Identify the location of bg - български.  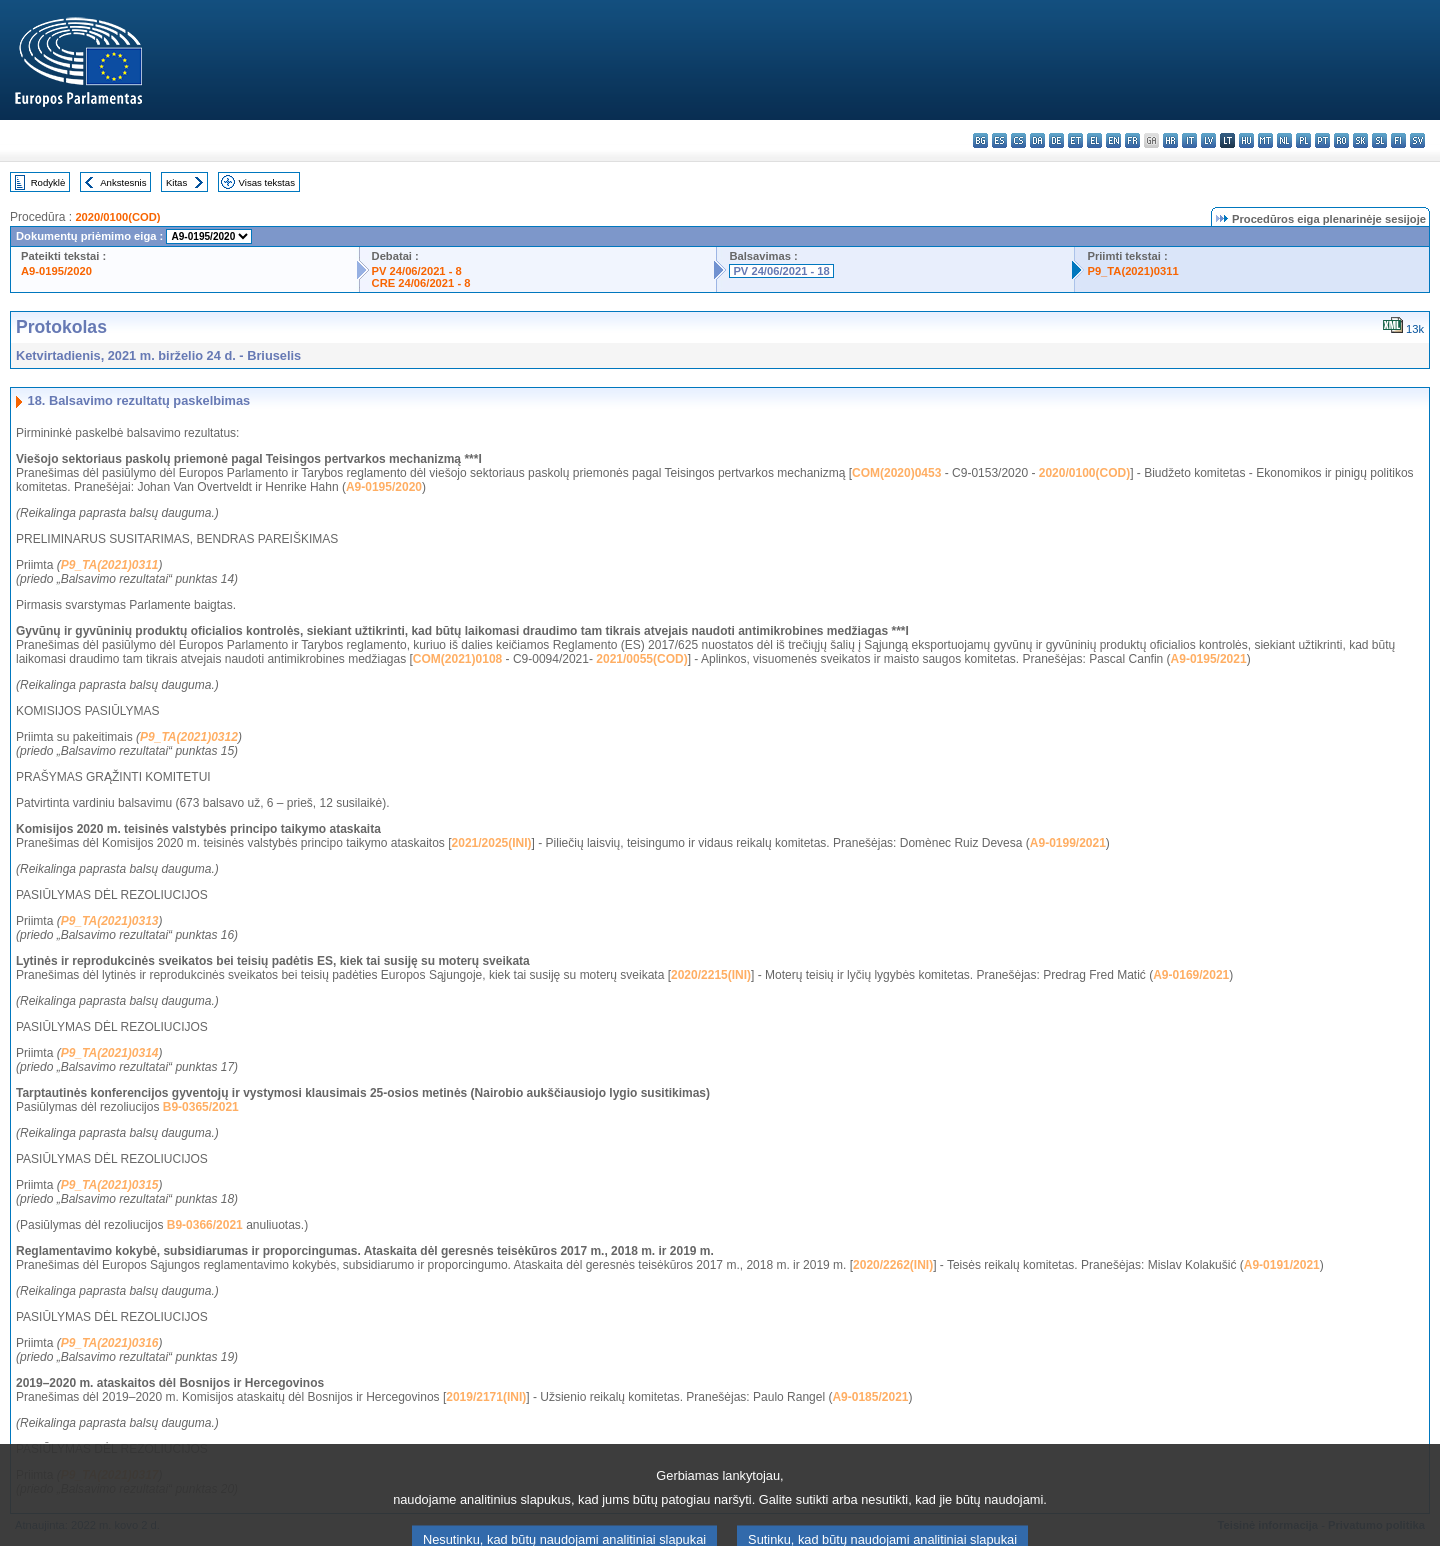
(980, 140).